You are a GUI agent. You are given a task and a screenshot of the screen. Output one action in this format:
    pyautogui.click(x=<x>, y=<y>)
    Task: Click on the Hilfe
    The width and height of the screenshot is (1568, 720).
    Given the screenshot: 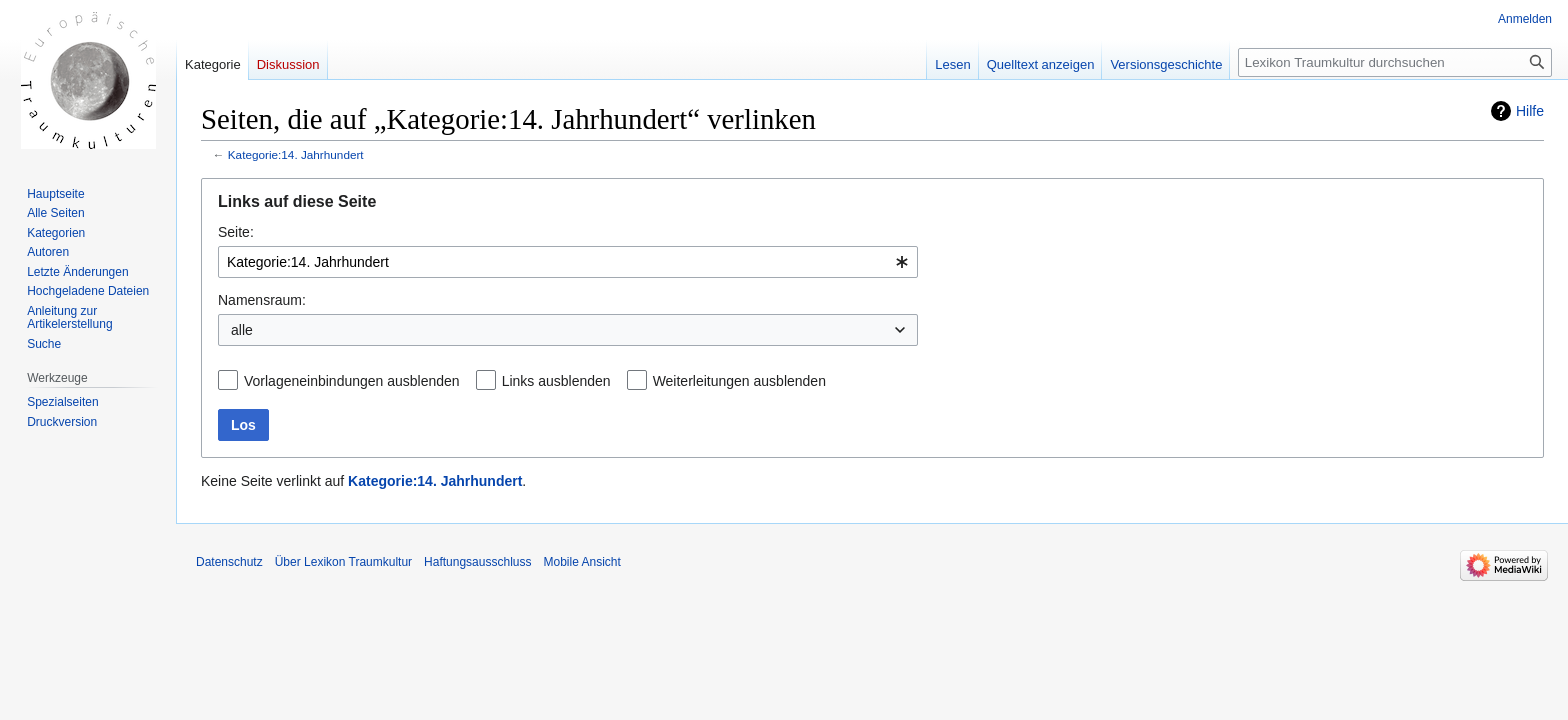 What is the action you would take?
    pyautogui.click(x=1530, y=111)
    